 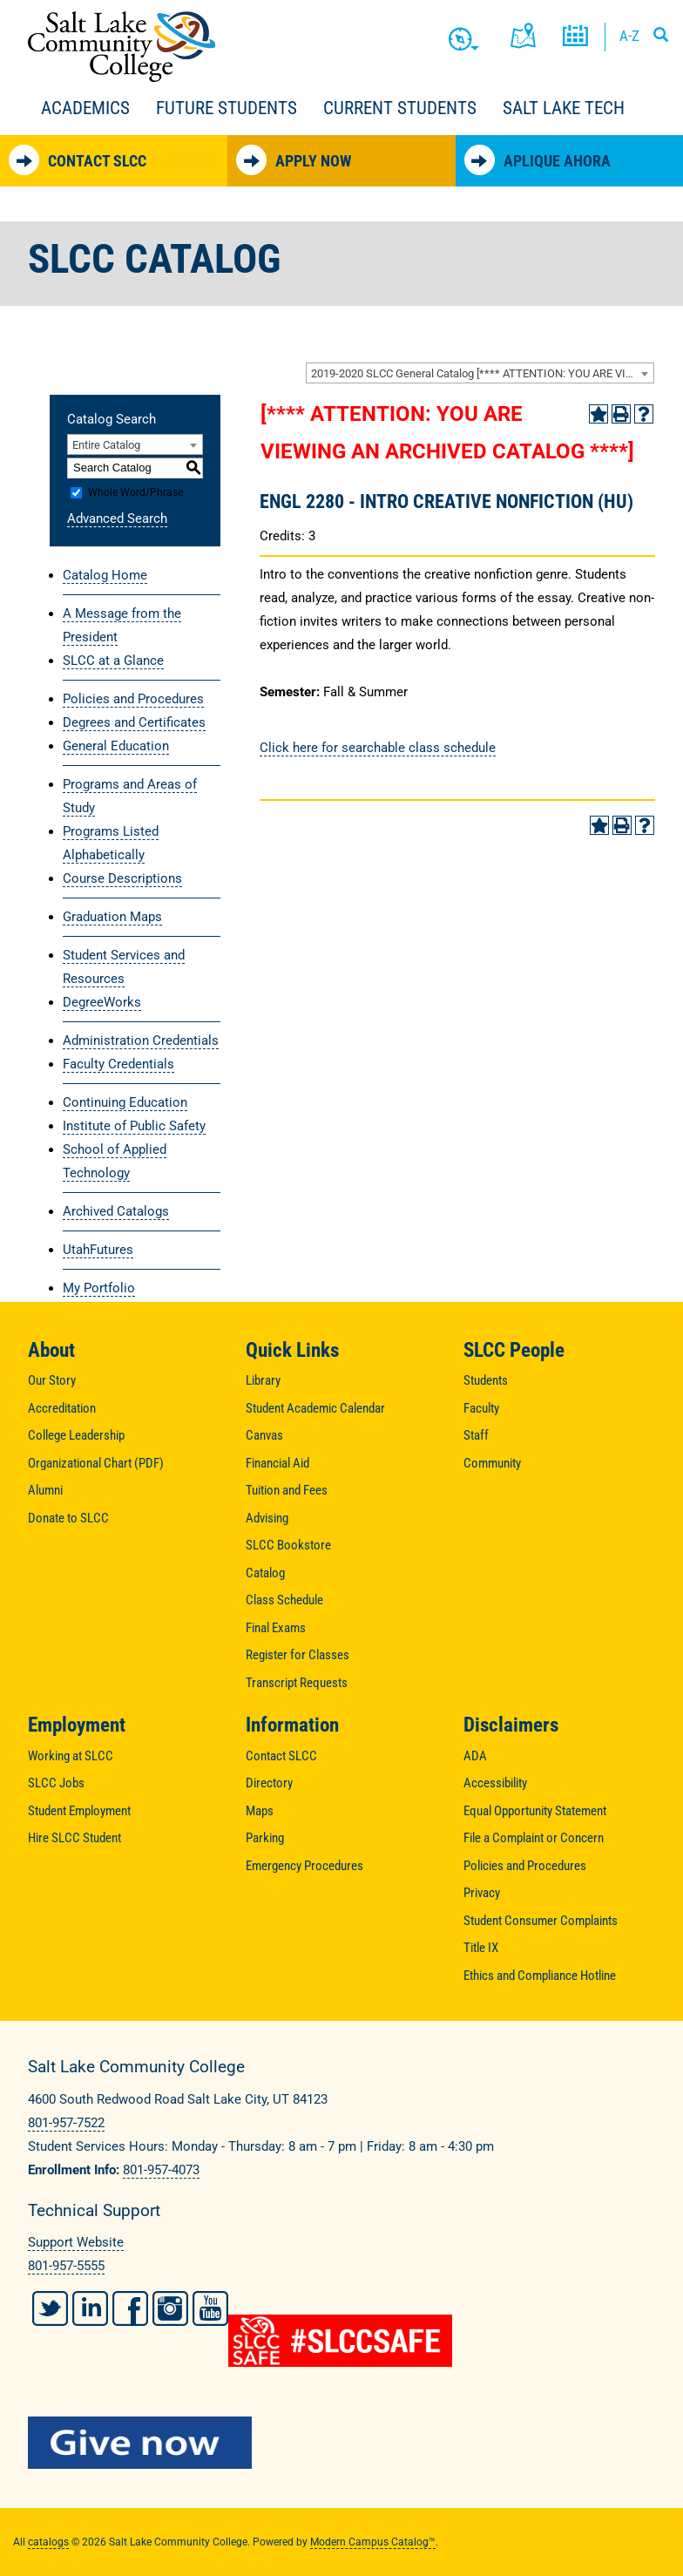 What do you see at coordinates (267, 1518) in the screenshot?
I see `Advising` at bounding box center [267, 1518].